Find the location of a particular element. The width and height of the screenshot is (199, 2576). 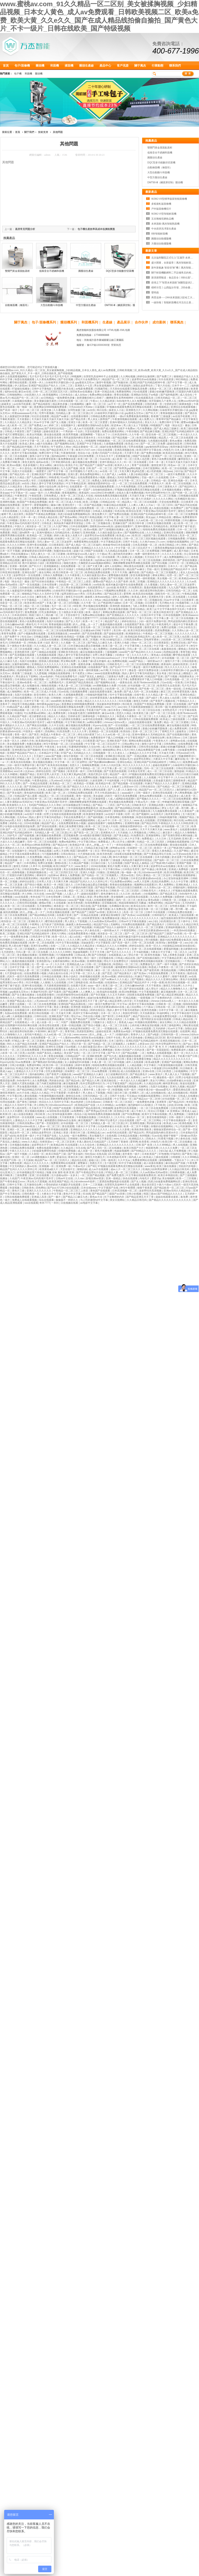

揉我胸啊嗯～下面出水了小 is located at coordinates (95, 434).